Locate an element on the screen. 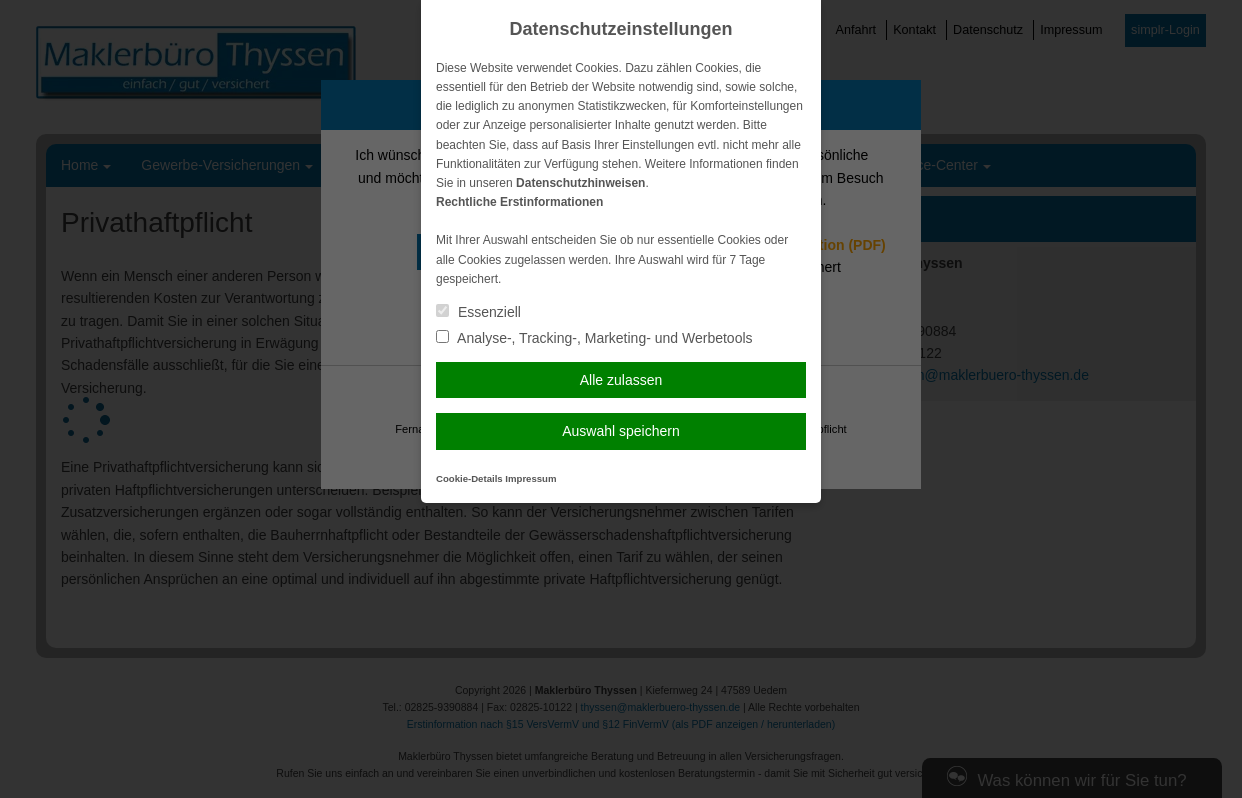  Auswahl speichern is located at coordinates (621, 431).